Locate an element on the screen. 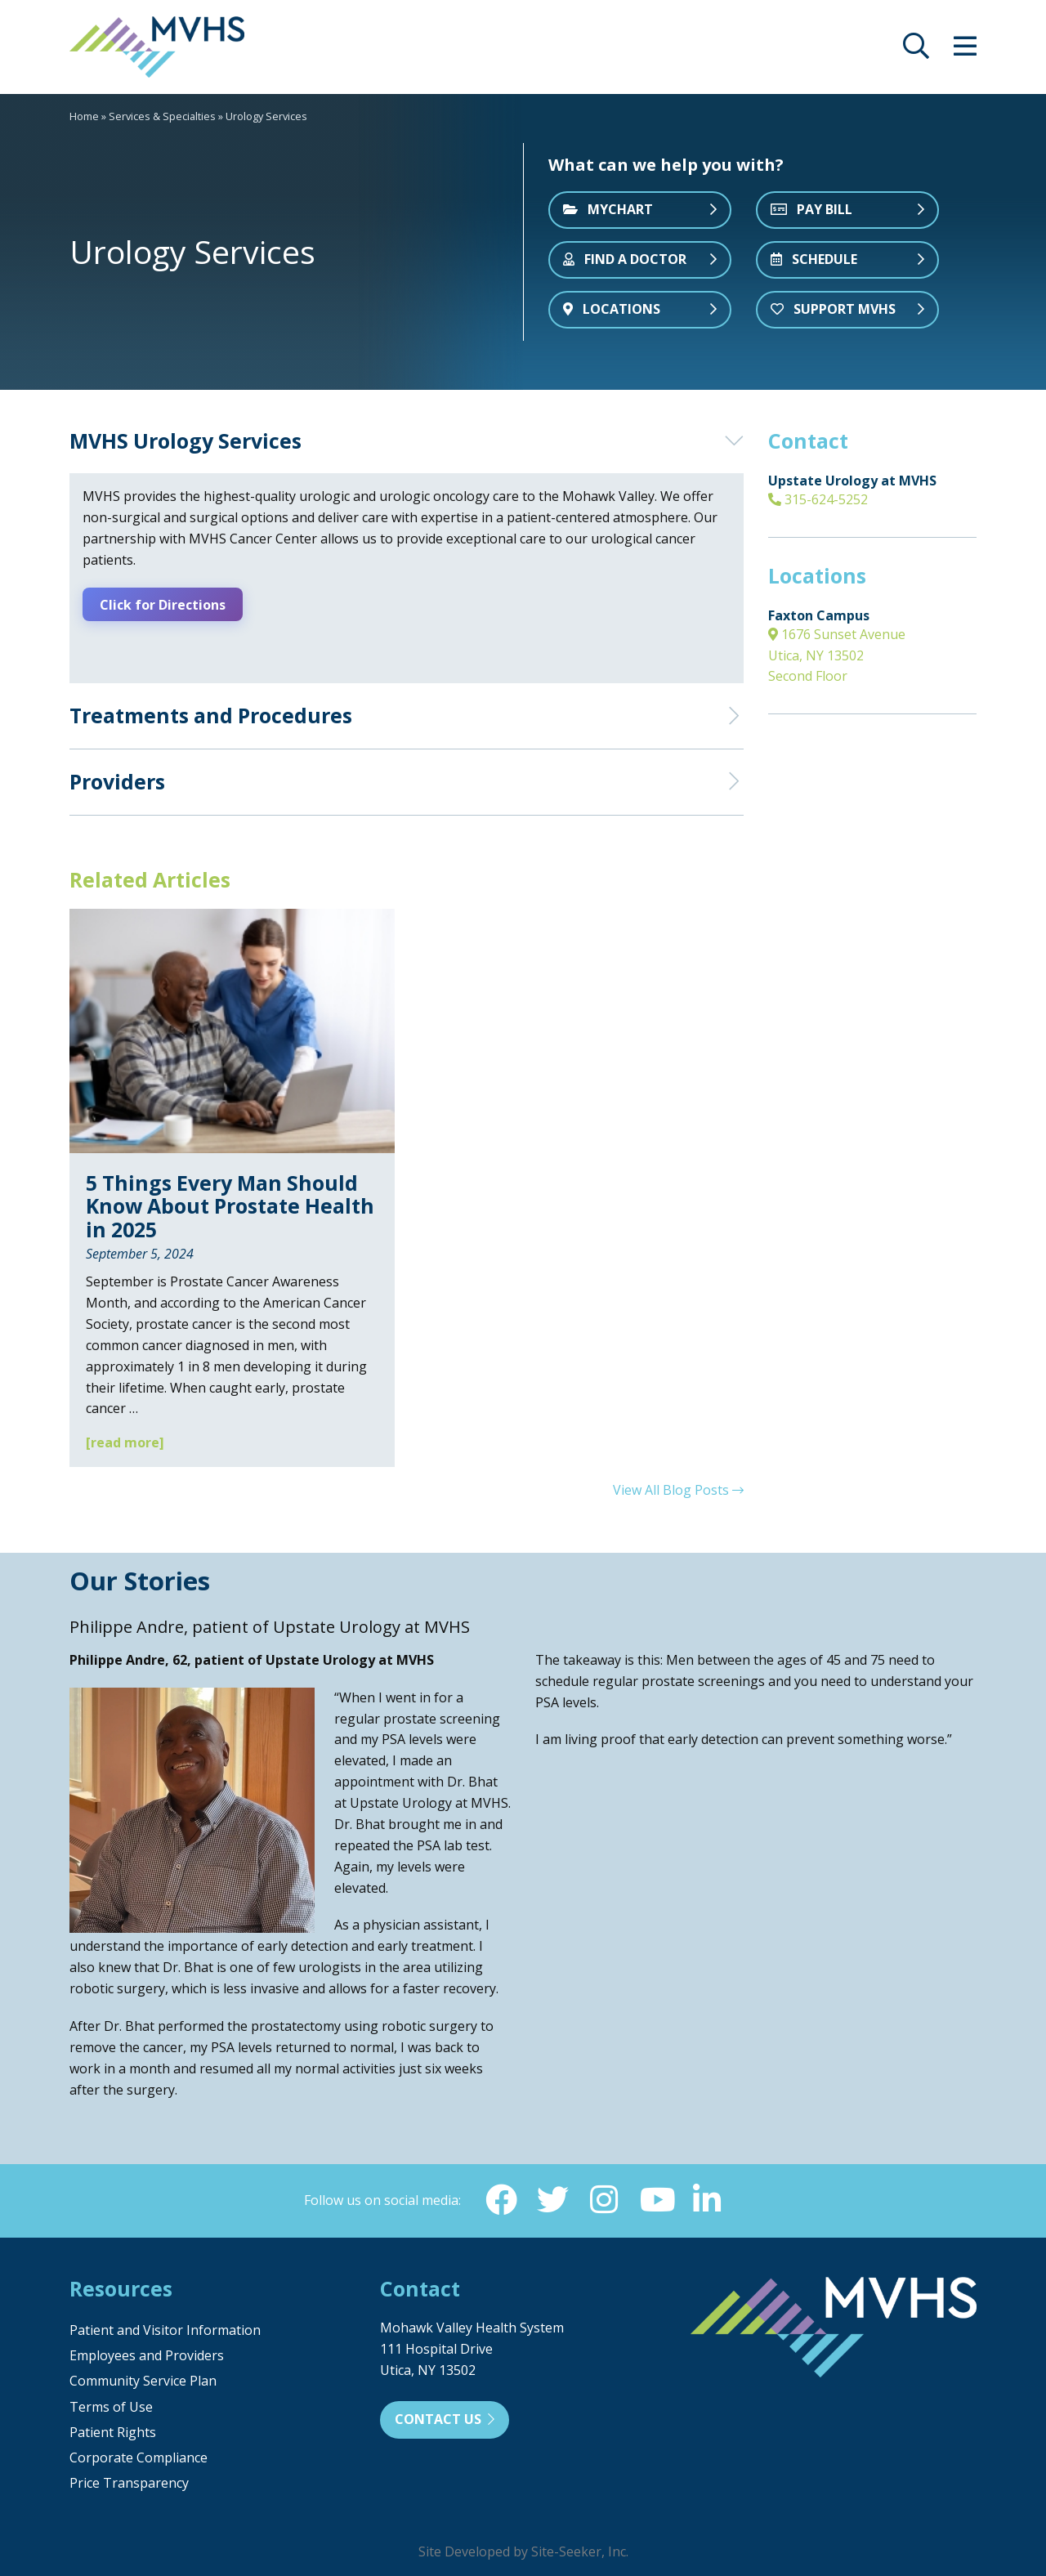  [YouTube (opens in new window)] is located at coordinates (656, 2199).